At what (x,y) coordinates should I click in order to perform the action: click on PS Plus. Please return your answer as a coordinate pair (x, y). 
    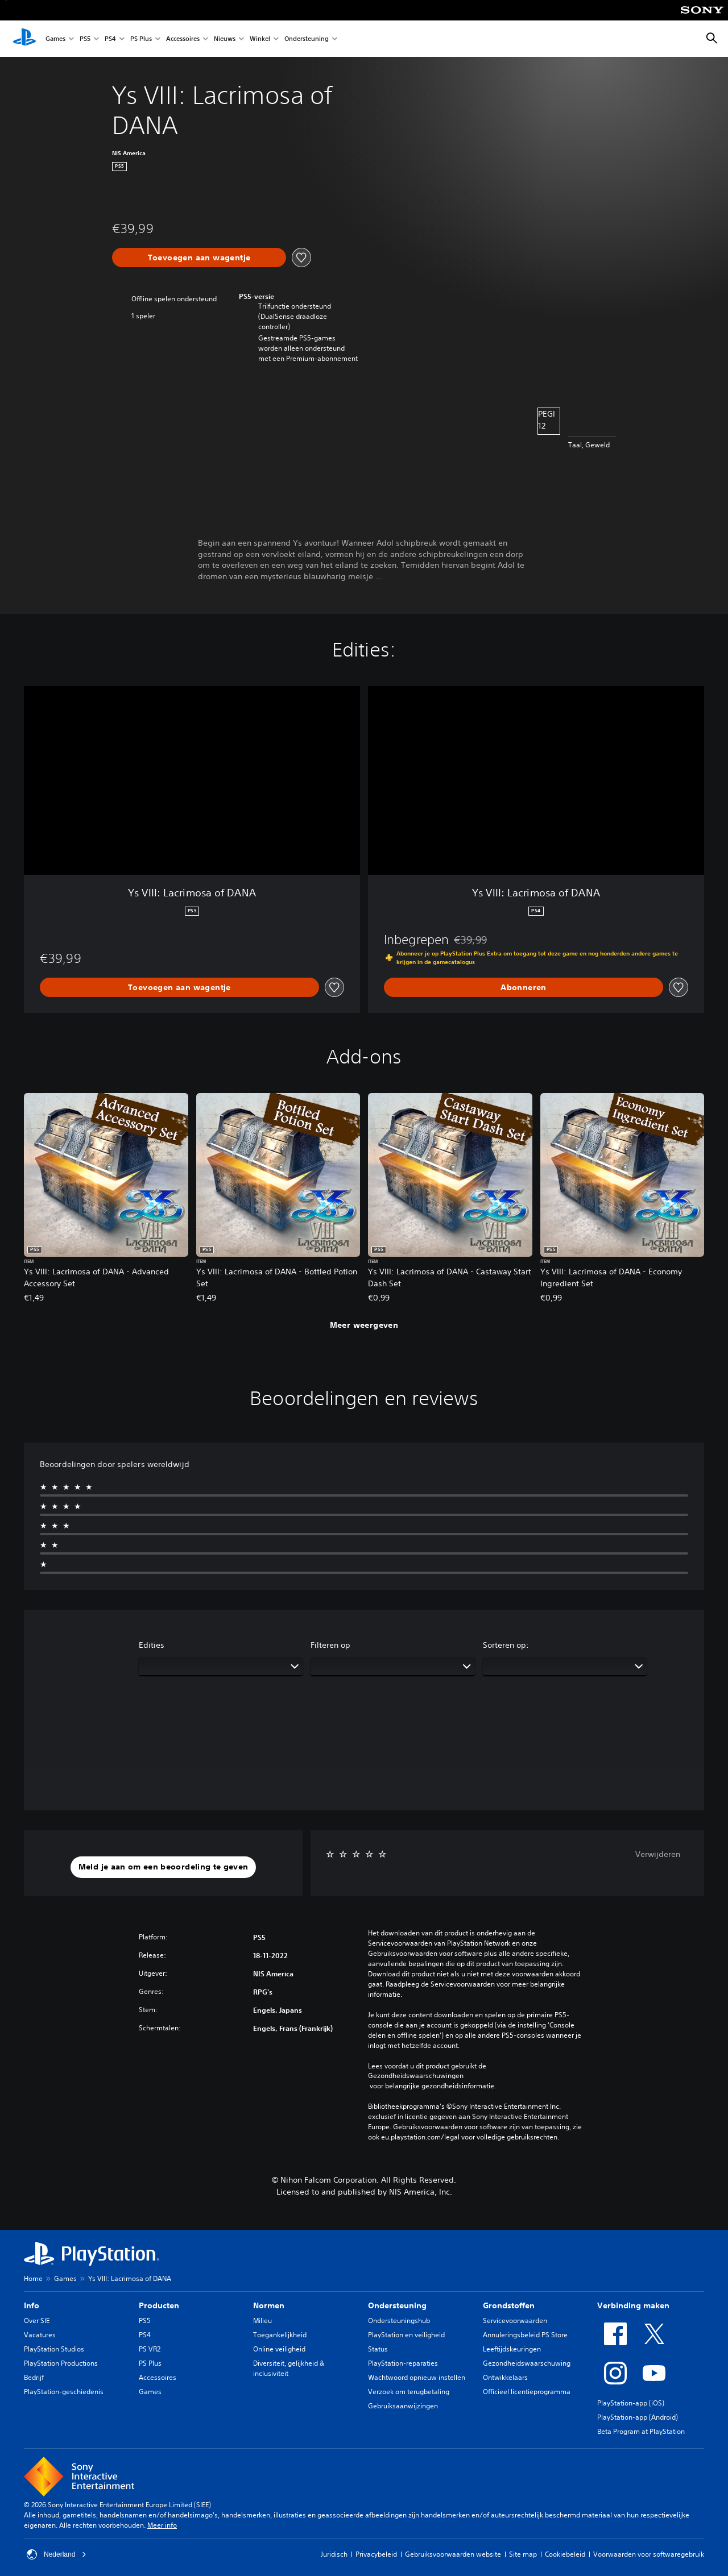
    Looking at the image, I should click on (141, 39).